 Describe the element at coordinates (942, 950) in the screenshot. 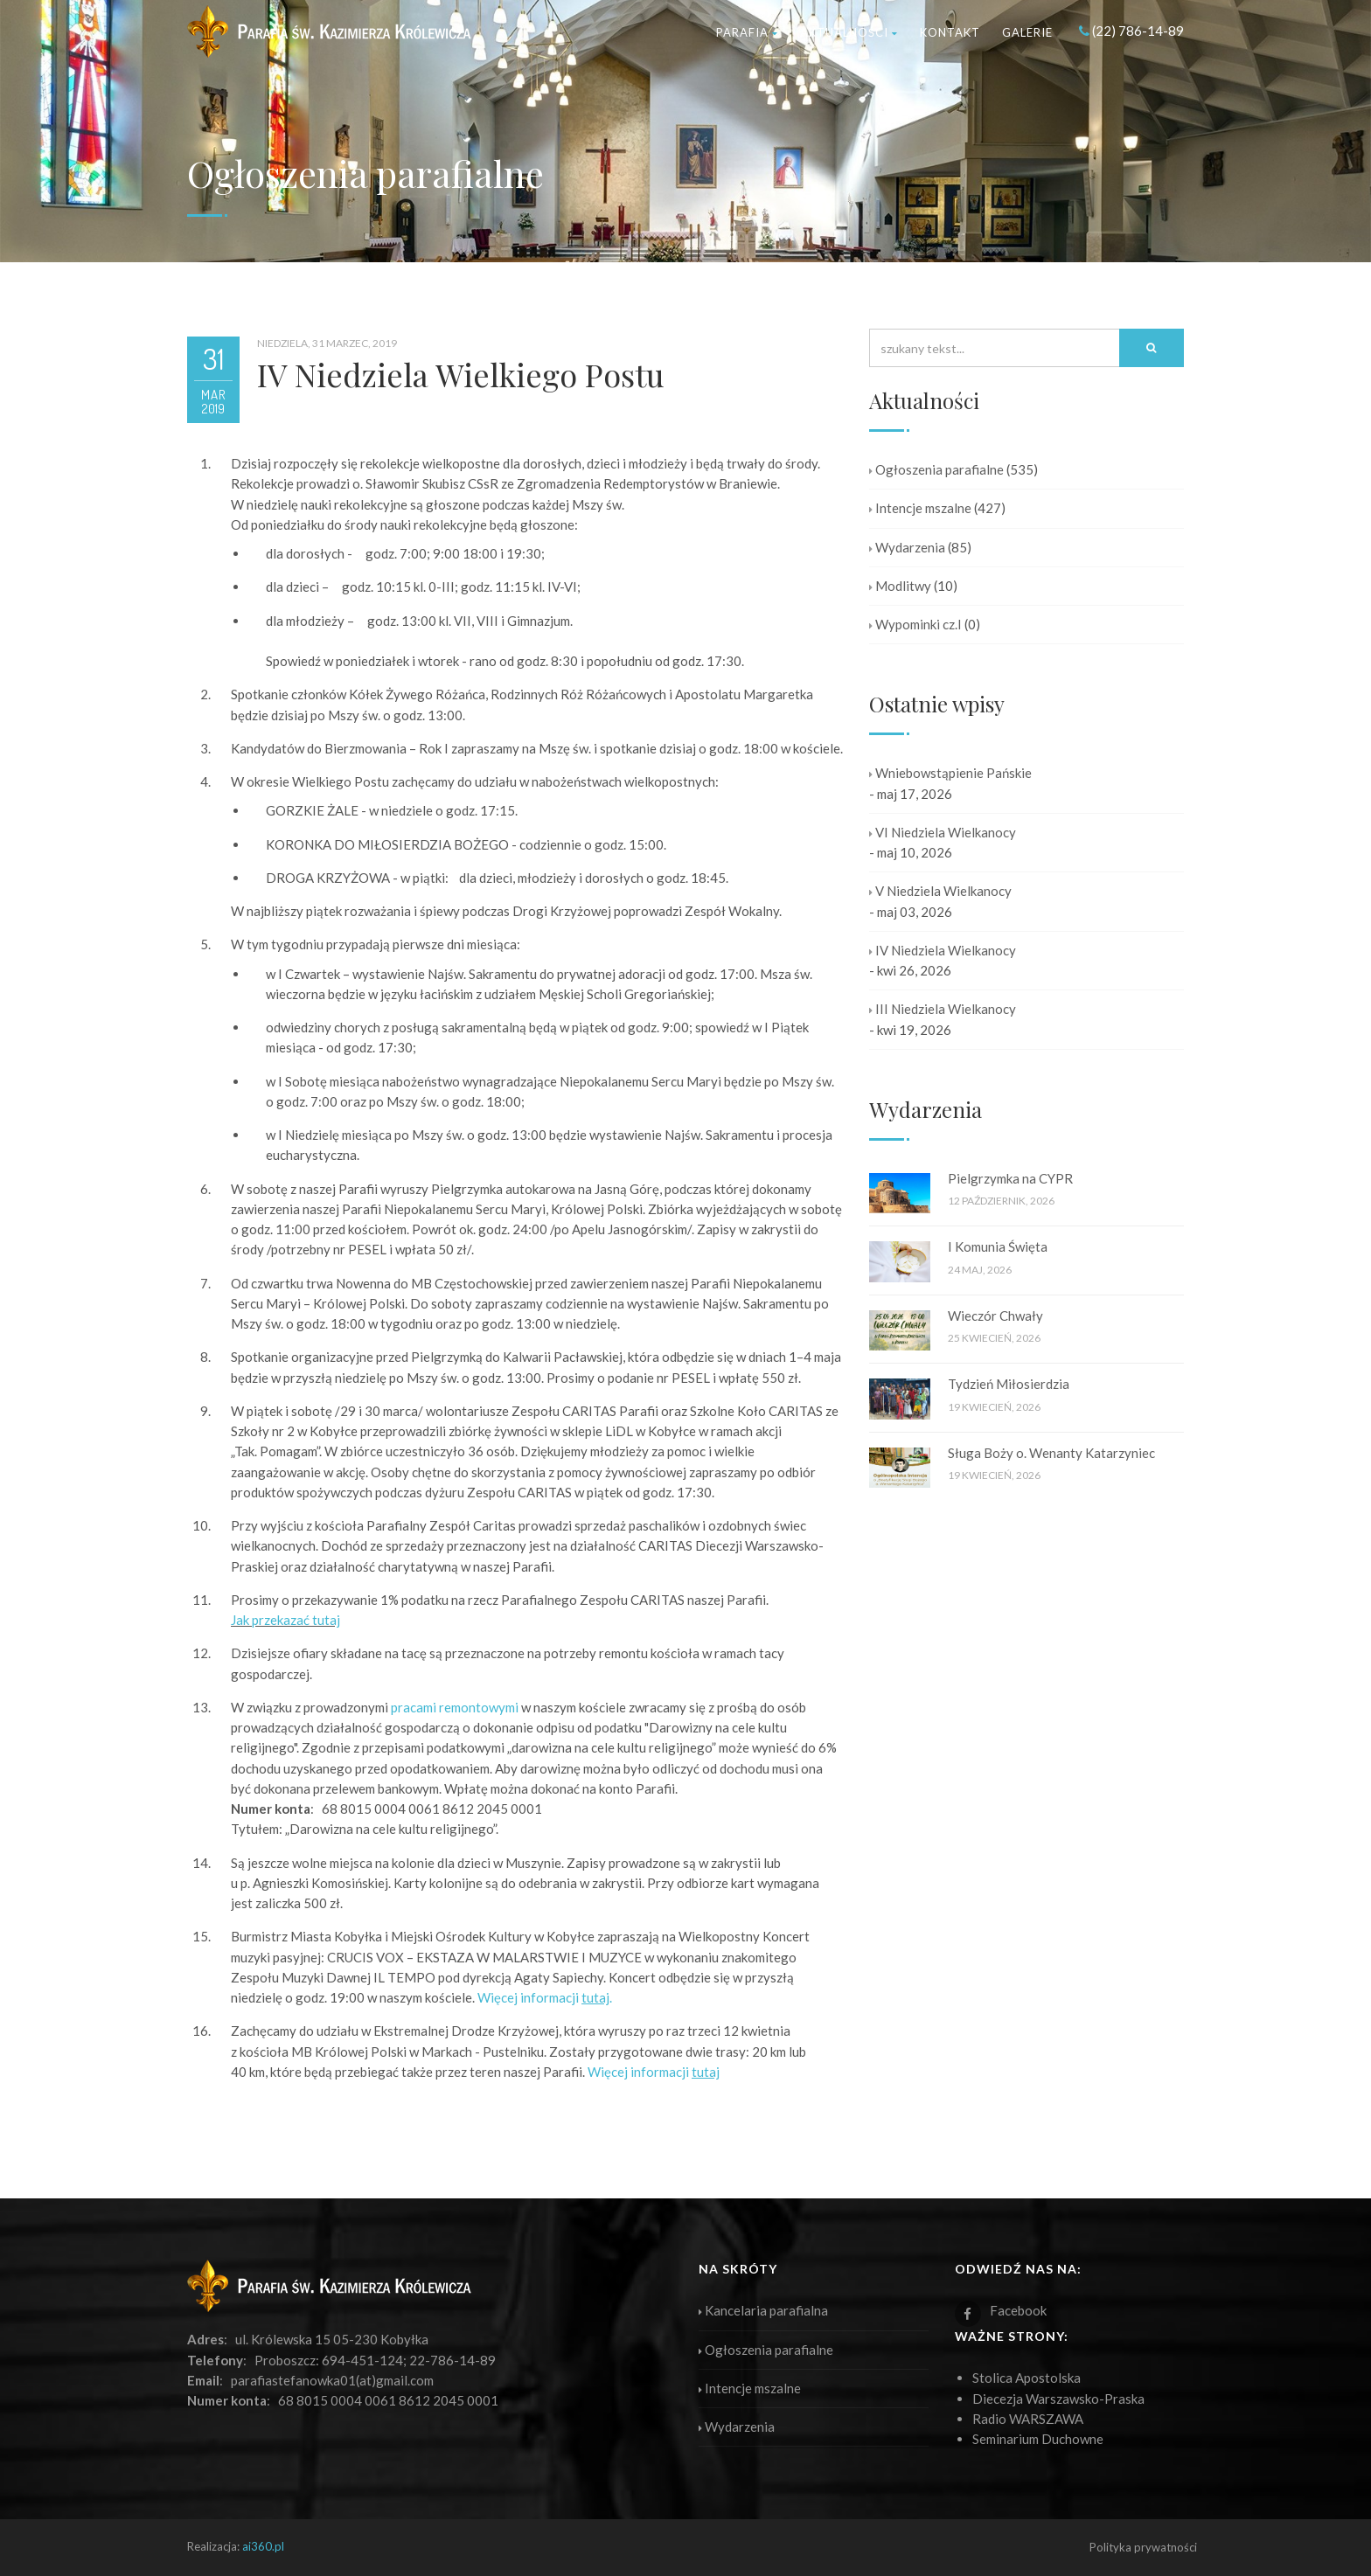

I see `IV Niedziela Wielkanocy` at that location.